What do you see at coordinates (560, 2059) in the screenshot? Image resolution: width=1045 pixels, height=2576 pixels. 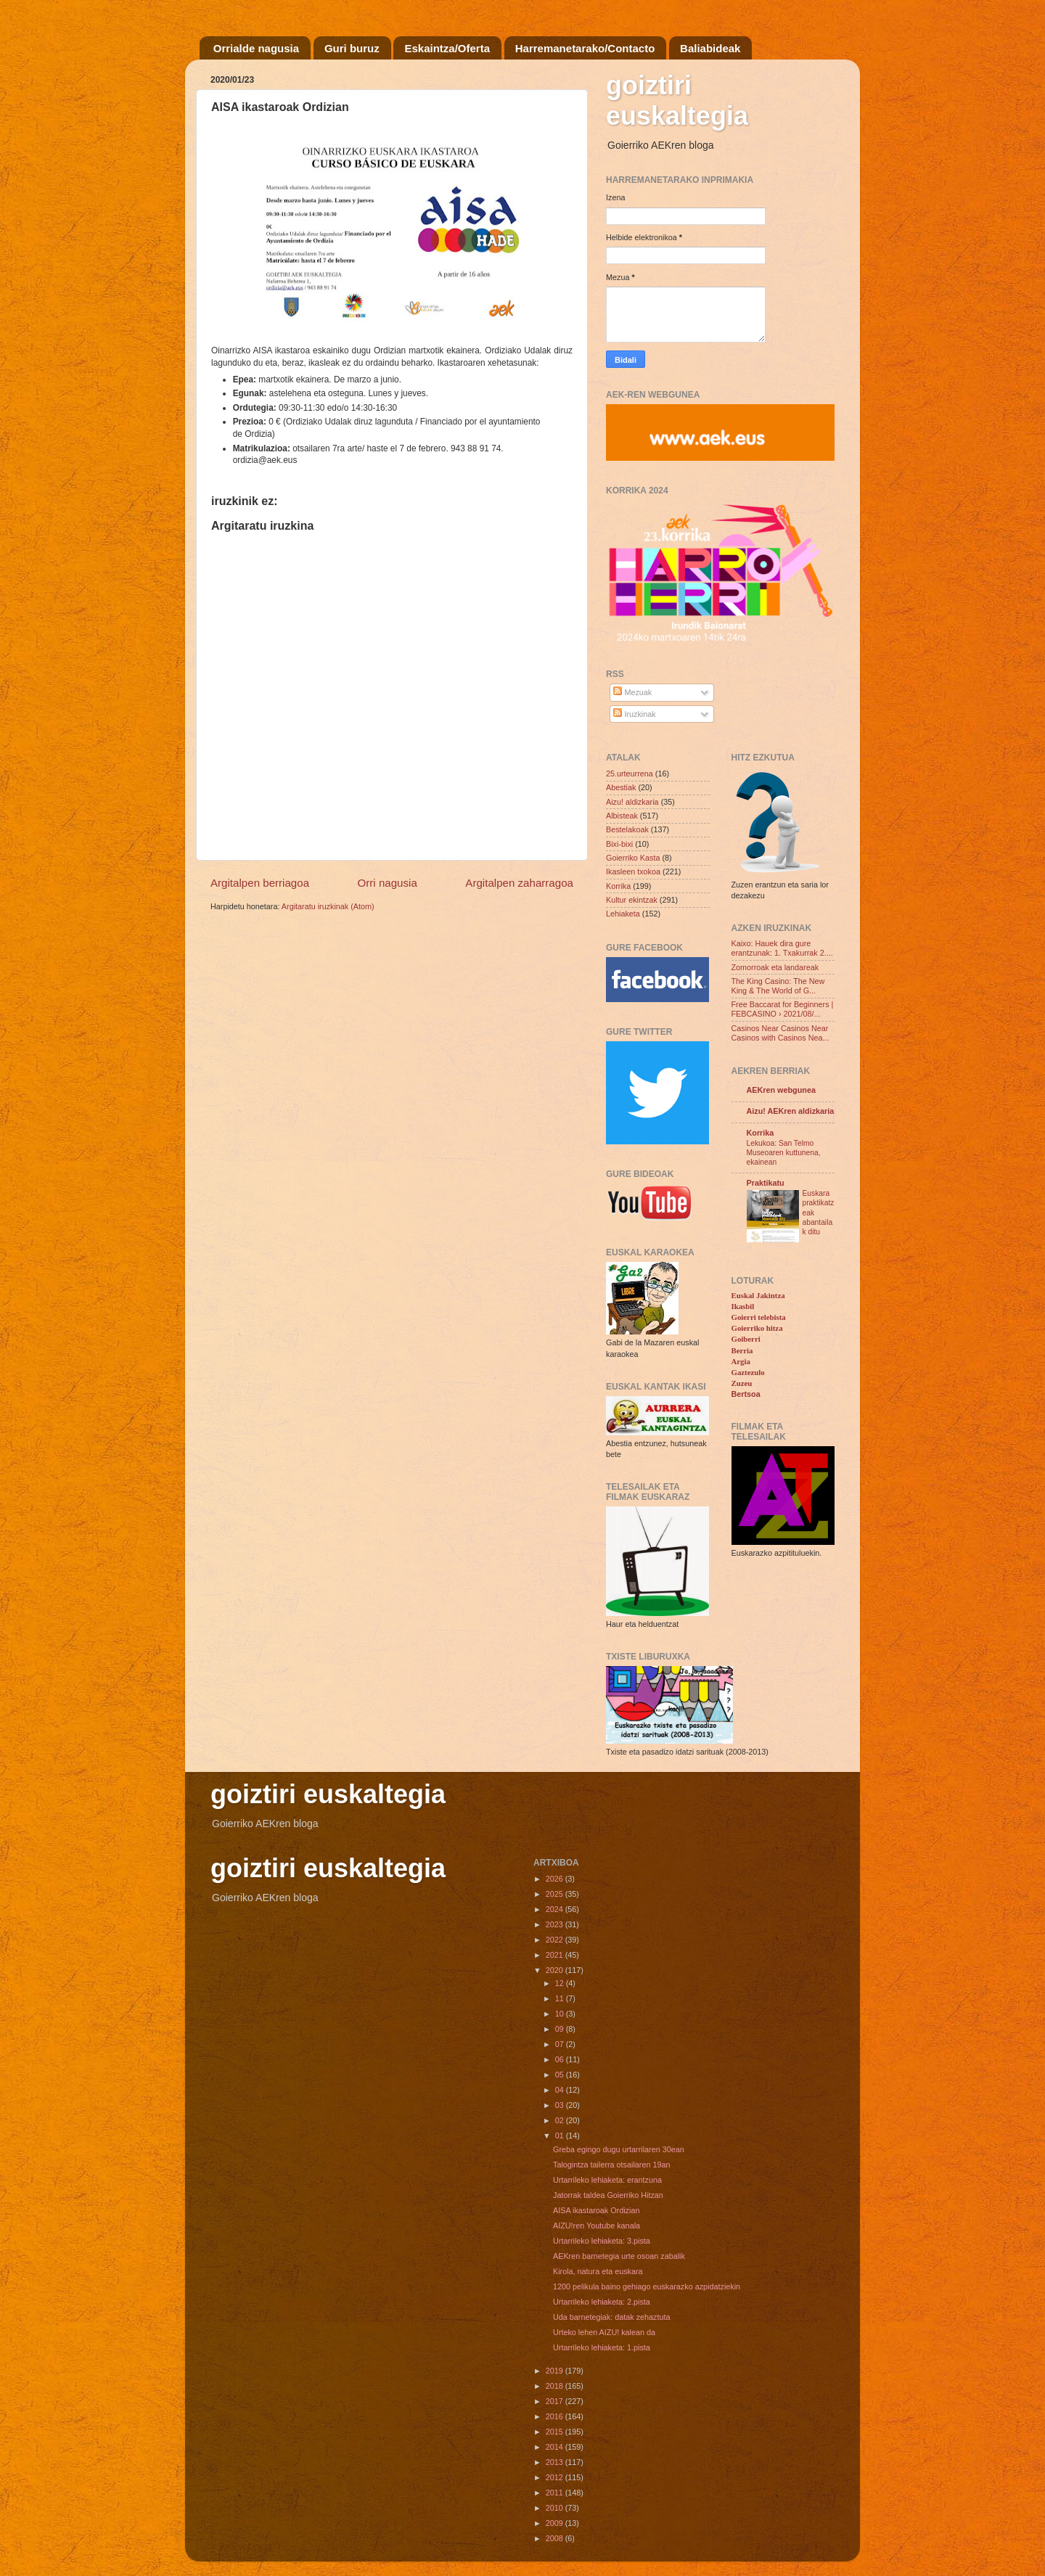 I see `06` at bounding box center [560, 2059].